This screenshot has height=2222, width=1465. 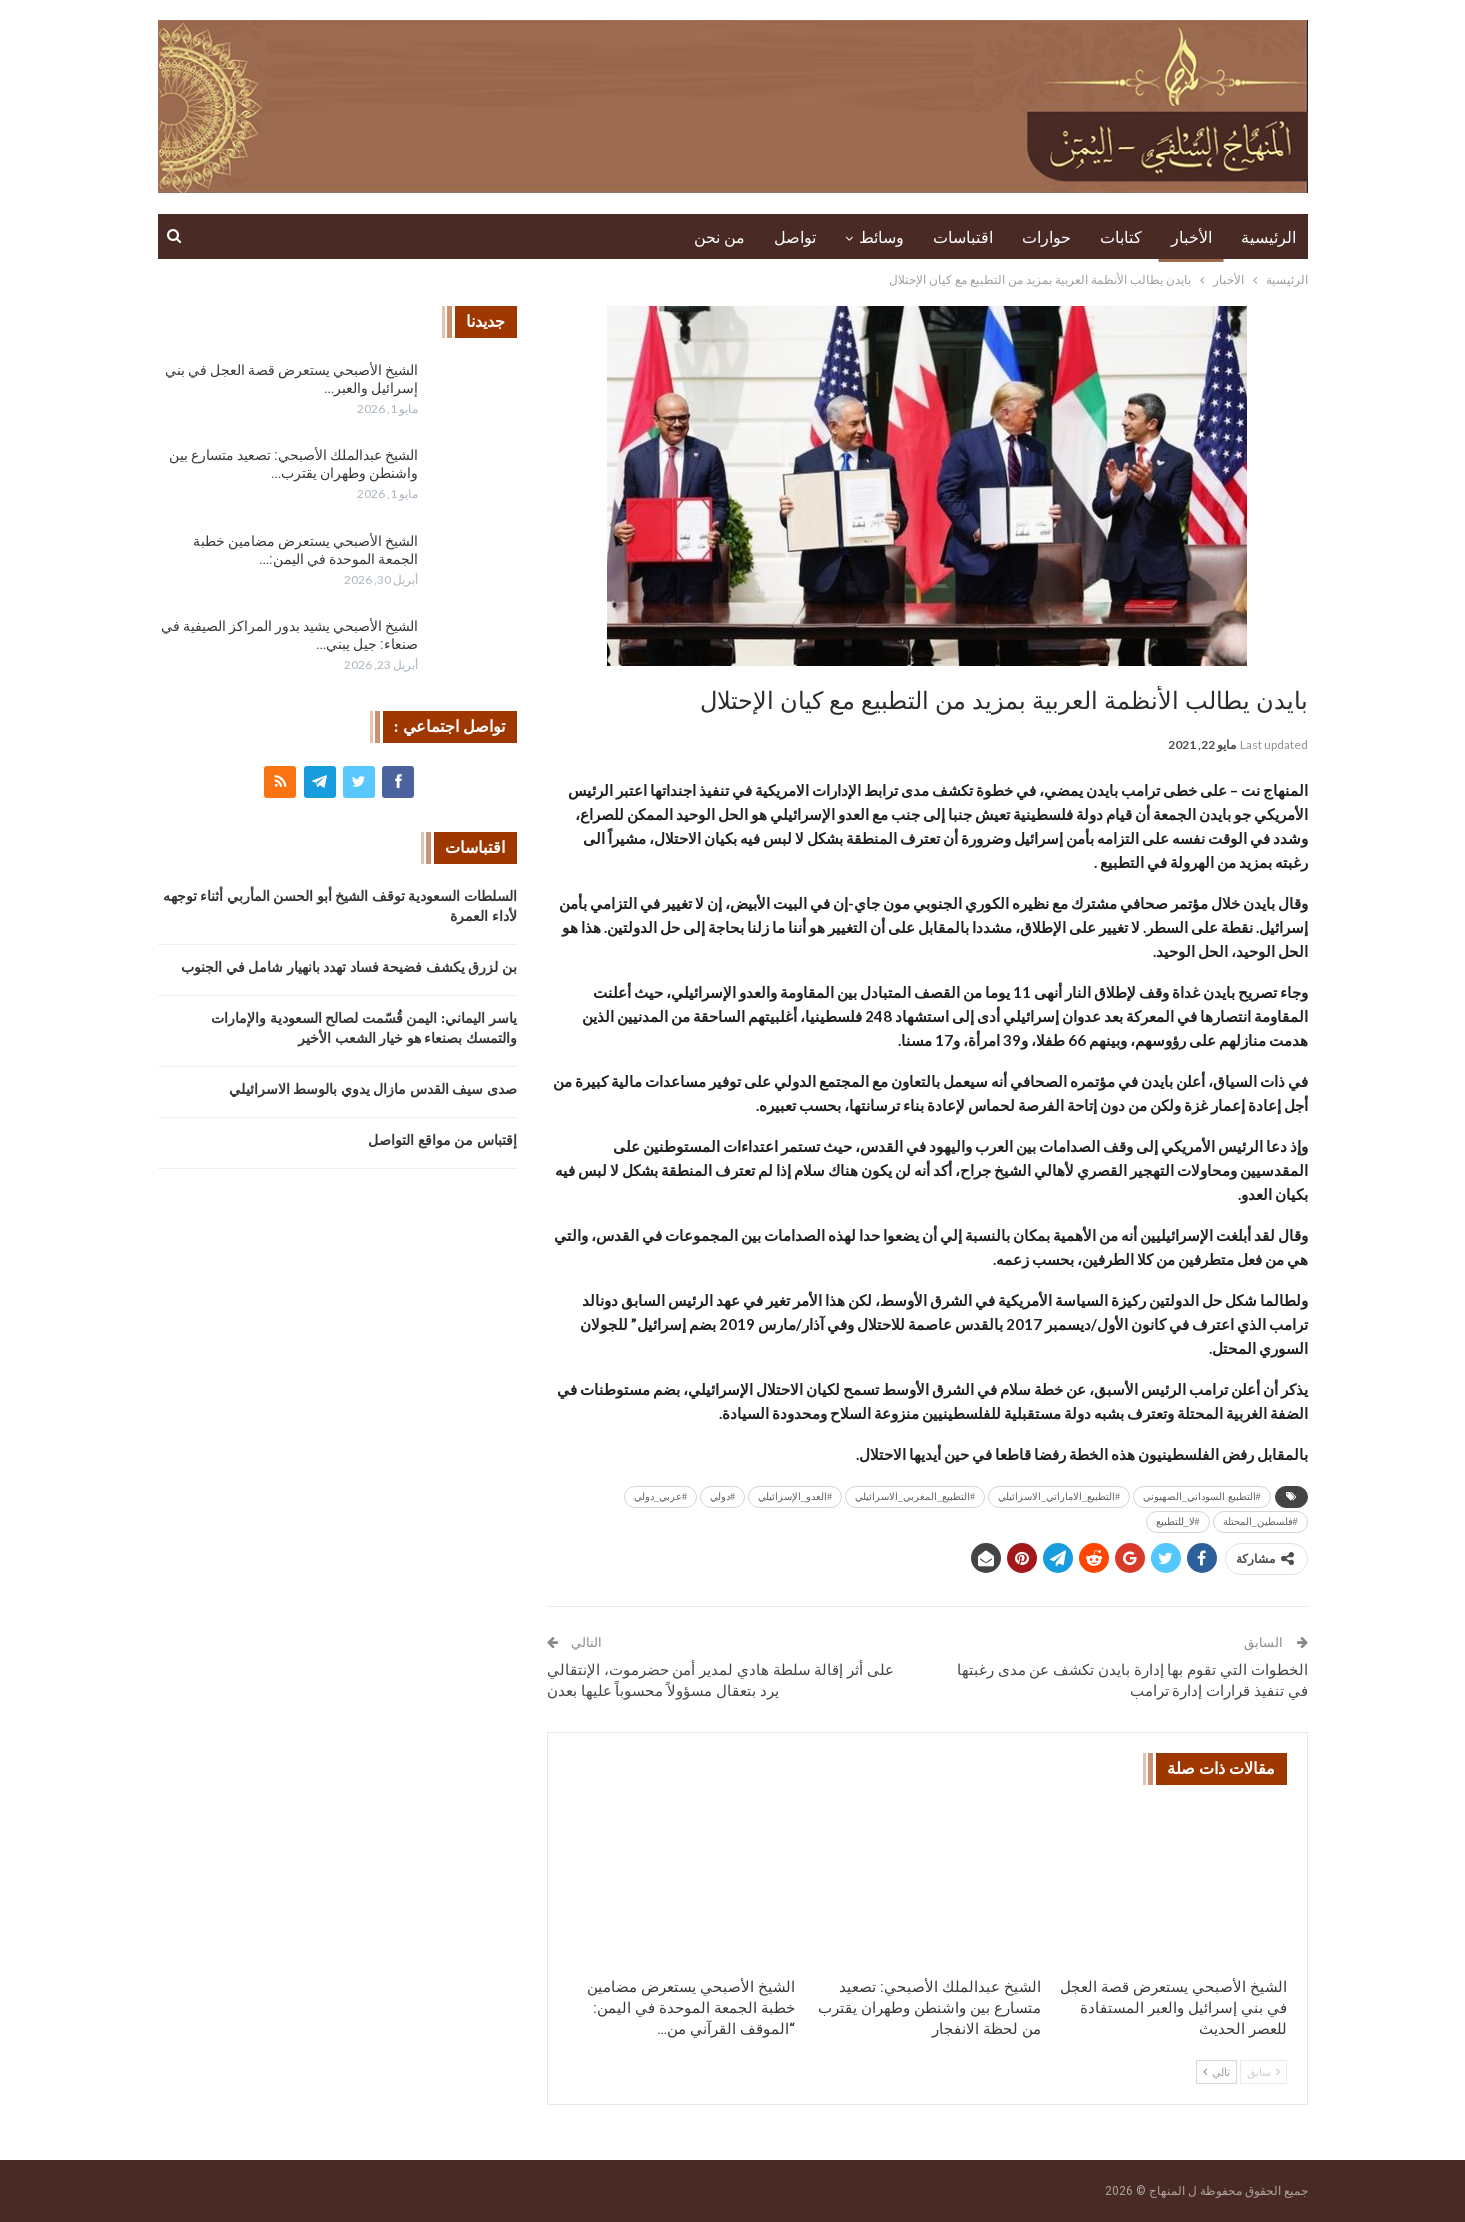 I want to click on صدى سيف القدس مازال يدوي بالوسط الاسرائيلي, so click(x=373, y=1089).